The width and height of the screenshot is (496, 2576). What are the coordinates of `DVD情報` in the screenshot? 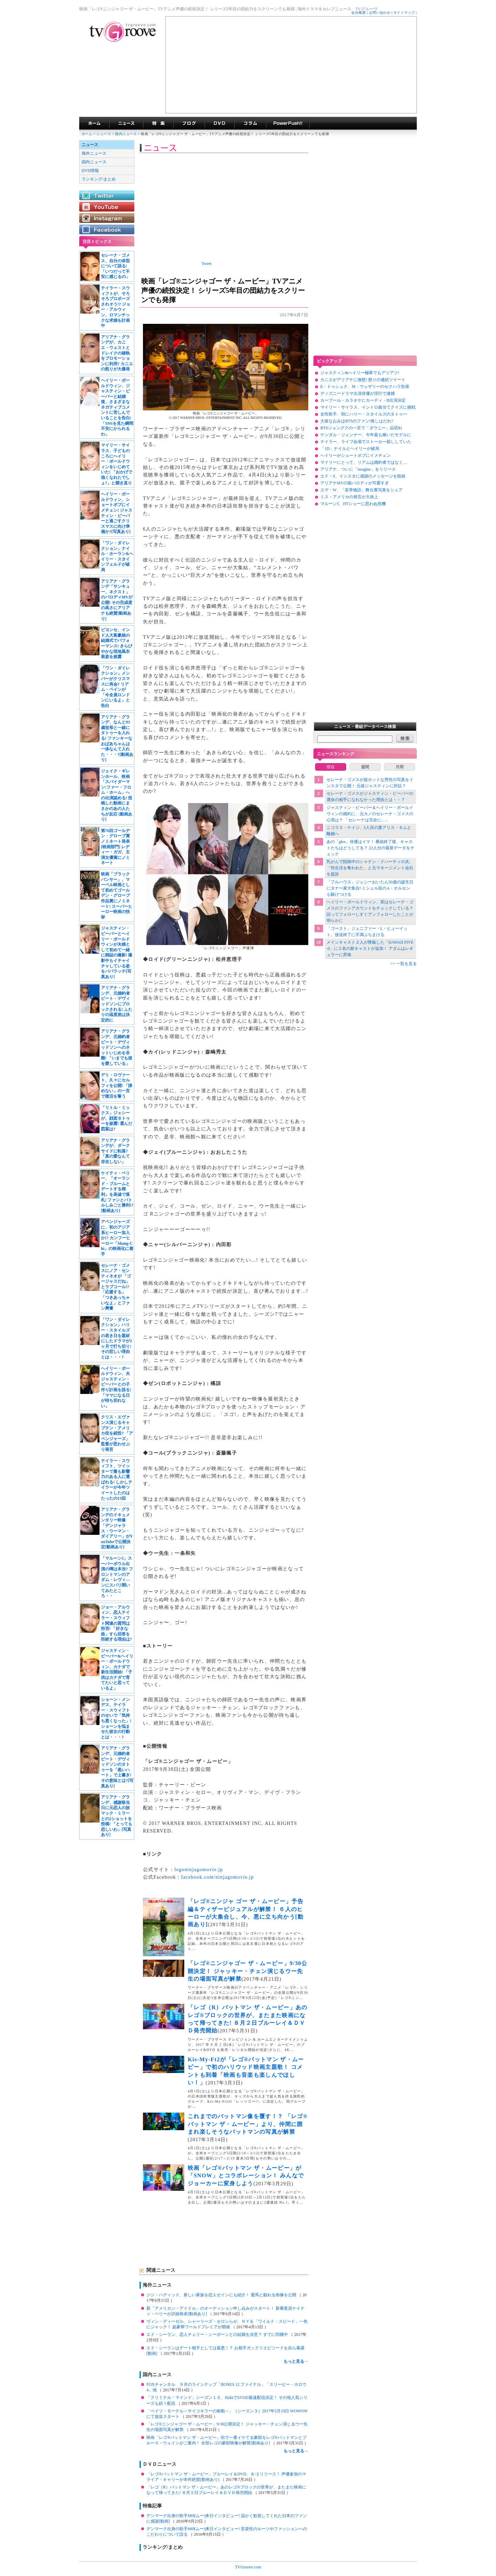 It's located at (90, 170).